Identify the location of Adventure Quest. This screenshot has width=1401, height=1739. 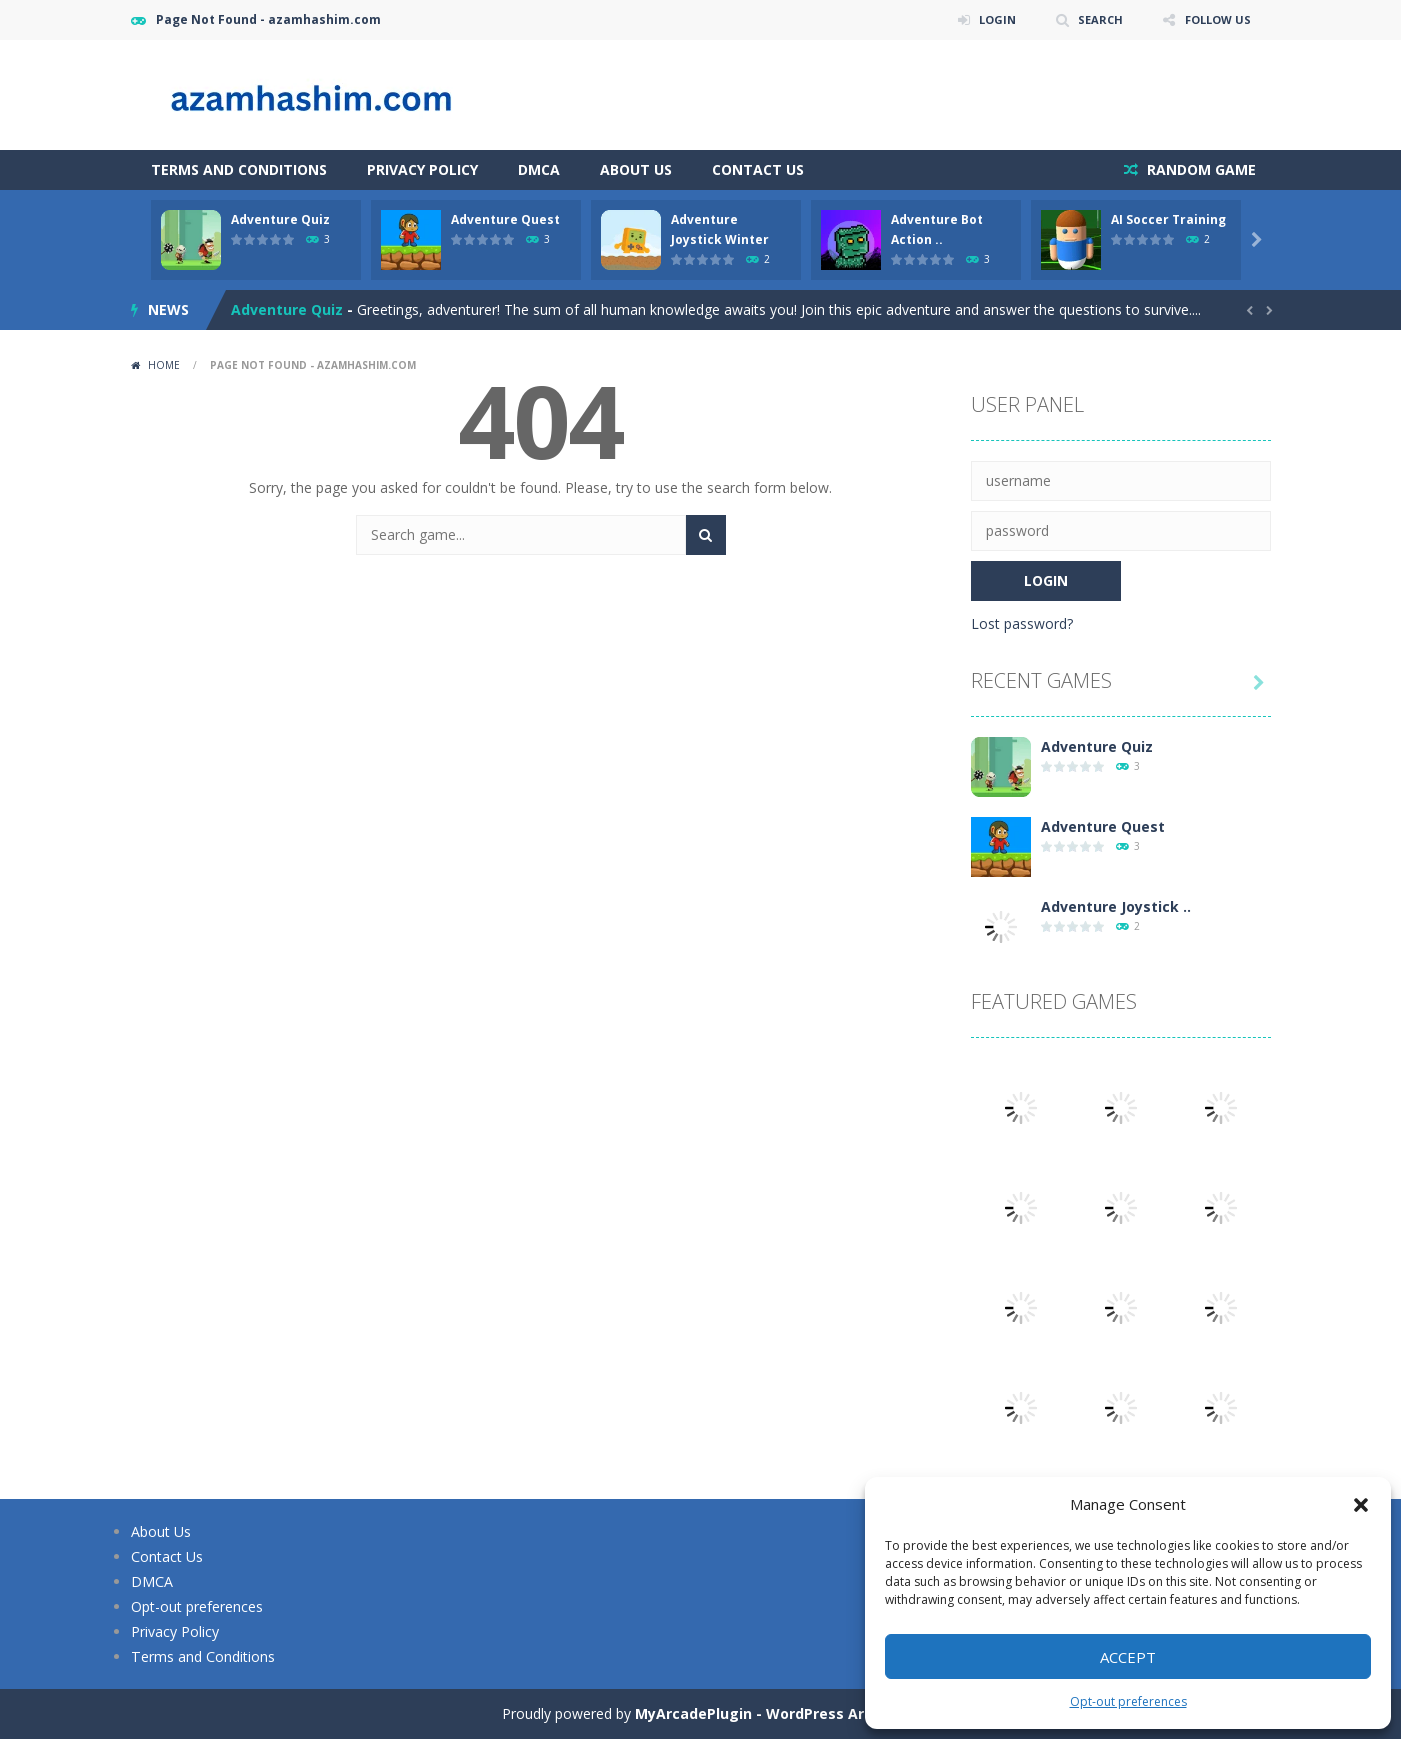
(505, 219).